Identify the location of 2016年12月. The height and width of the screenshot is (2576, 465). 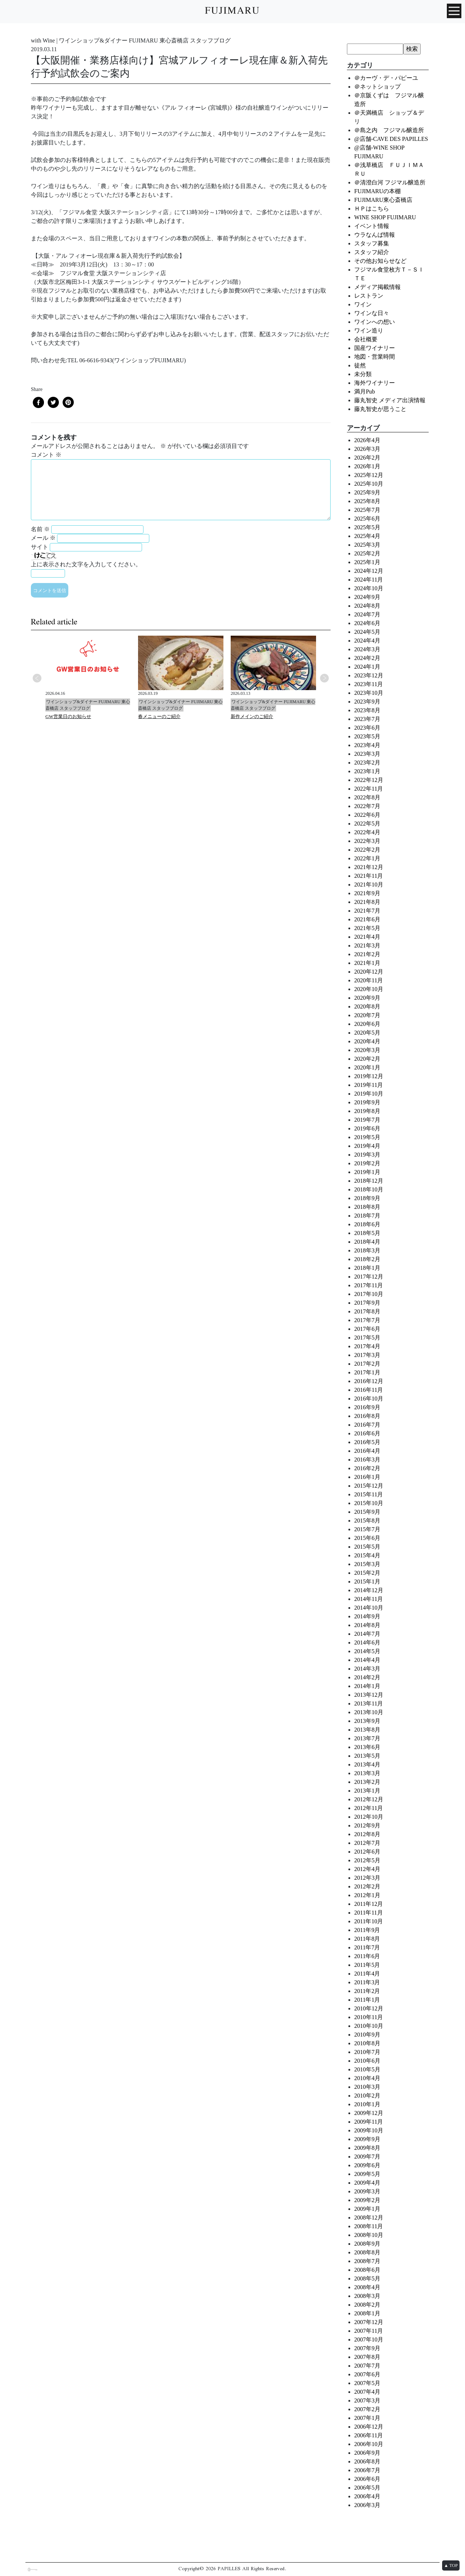
(368, 1381).